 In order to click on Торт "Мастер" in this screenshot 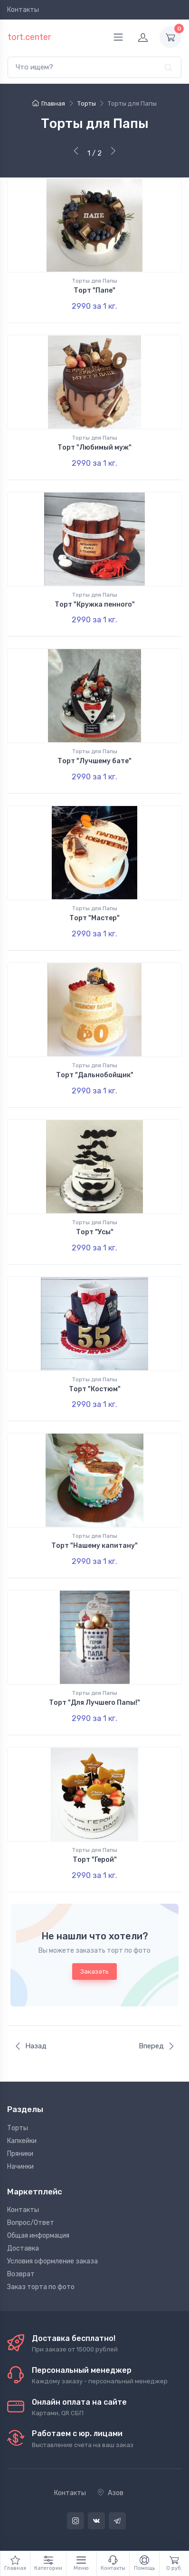, I will do `click(94, 918)`.